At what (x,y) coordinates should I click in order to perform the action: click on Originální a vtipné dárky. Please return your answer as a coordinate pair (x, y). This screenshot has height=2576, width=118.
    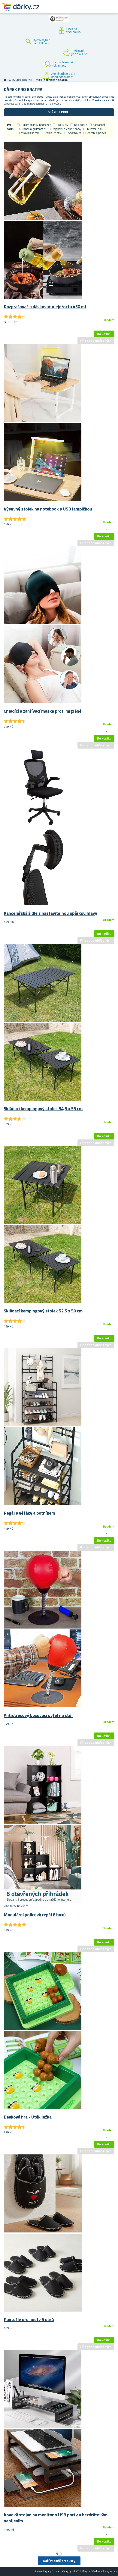
    Looking at the image, I should click on (64, 129).